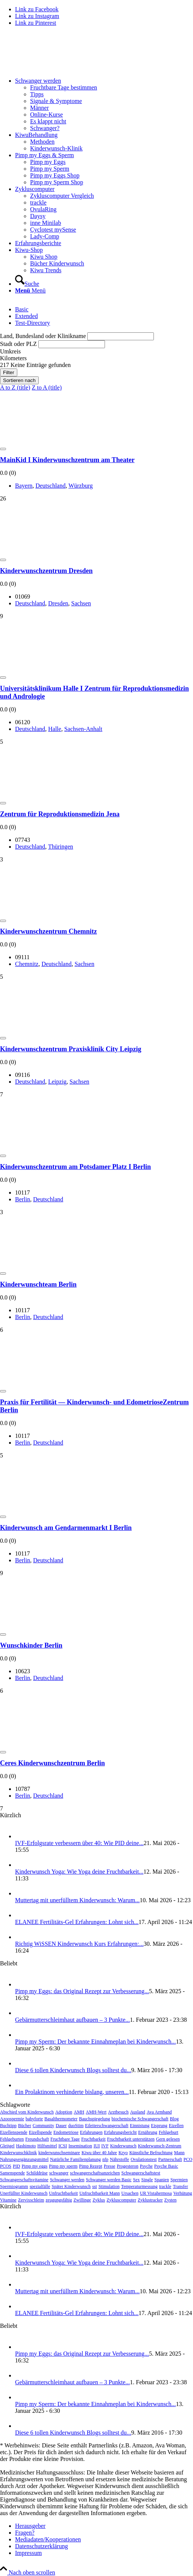  Describe the element at coordinates (94, 2118) in the screenshot. I see `Bauchspiegelung` at that location.